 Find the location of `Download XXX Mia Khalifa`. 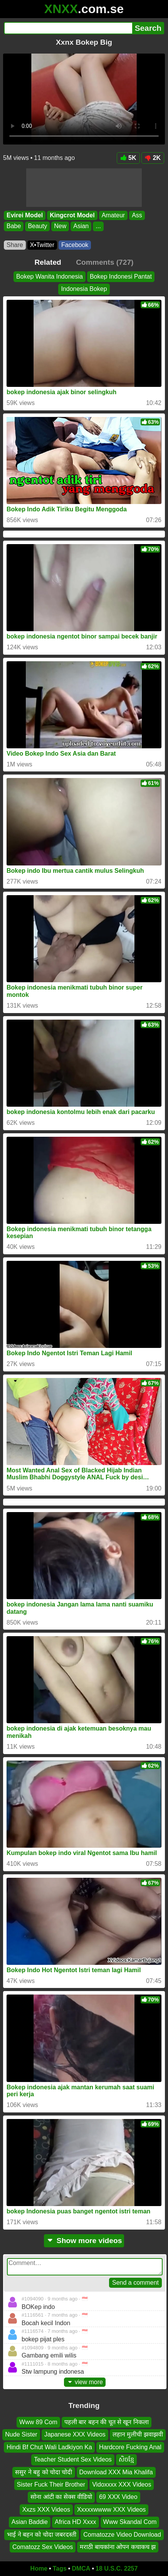

Download XXX Mia Khalifa is located at coordinates (116, 2472).